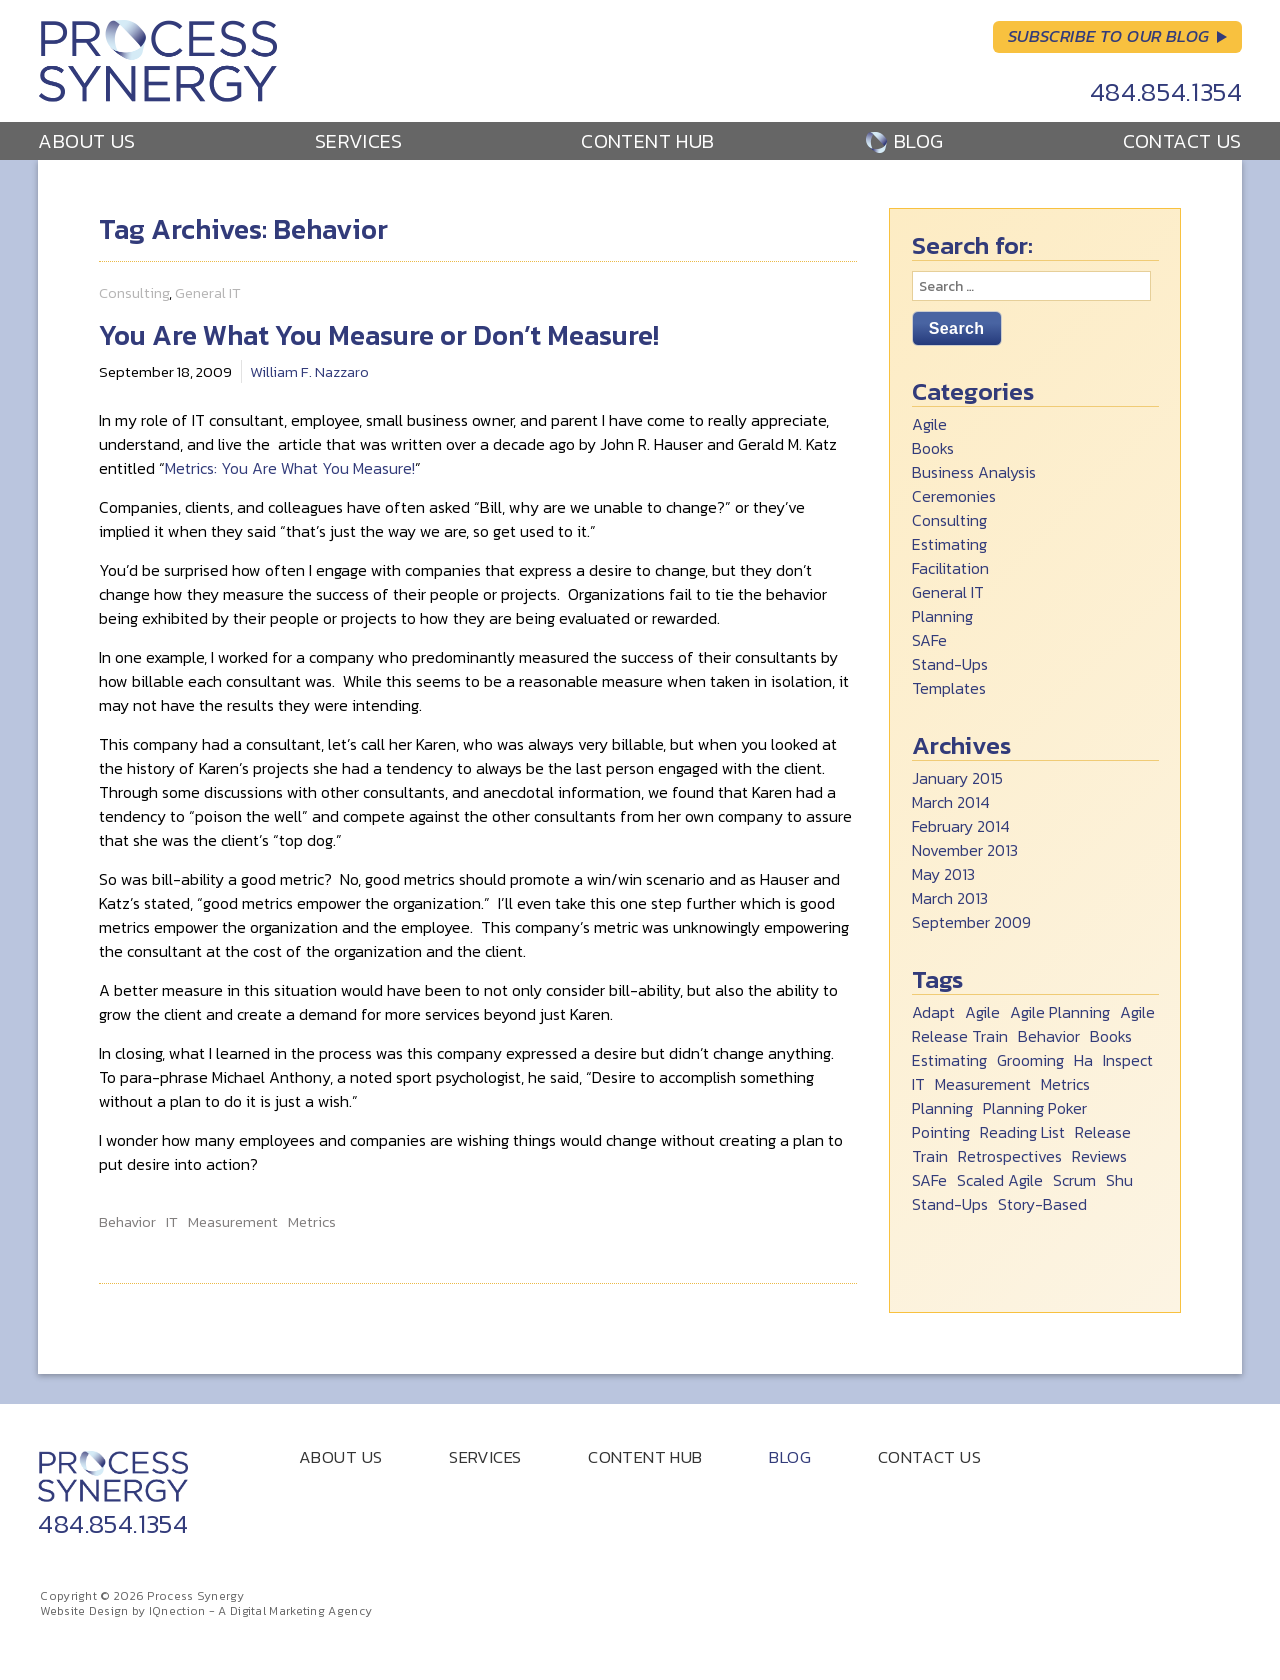 Image resolution: width=1280 pixels, height=1680 pixels. Describe the element at coordinates (1000, 1180) in the screenshot. I see `Scaled Agile [Scaled Agile (1 item)]` at that location.